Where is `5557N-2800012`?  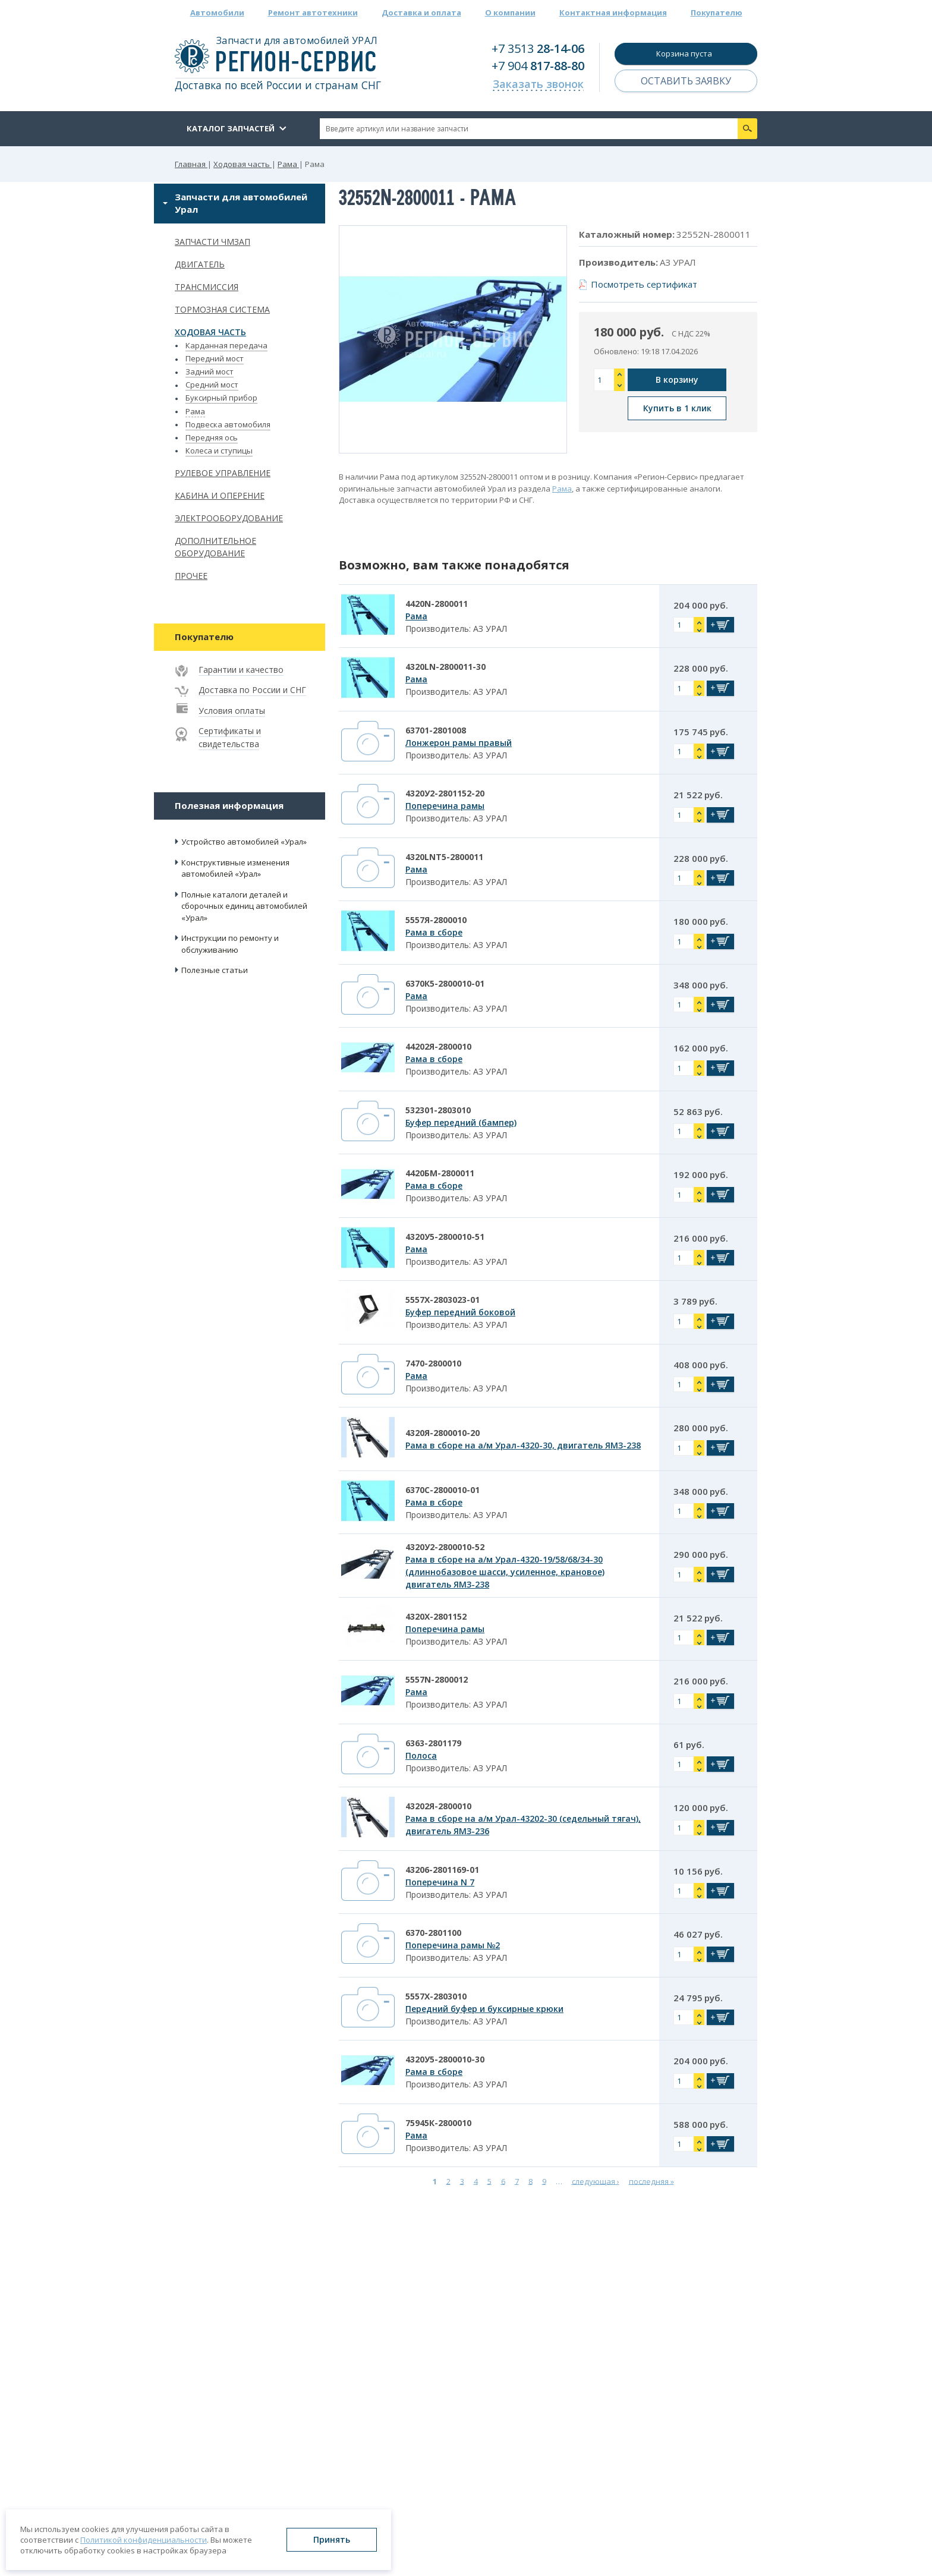
5557N-2800012 is located at coordinates (436, 1679).